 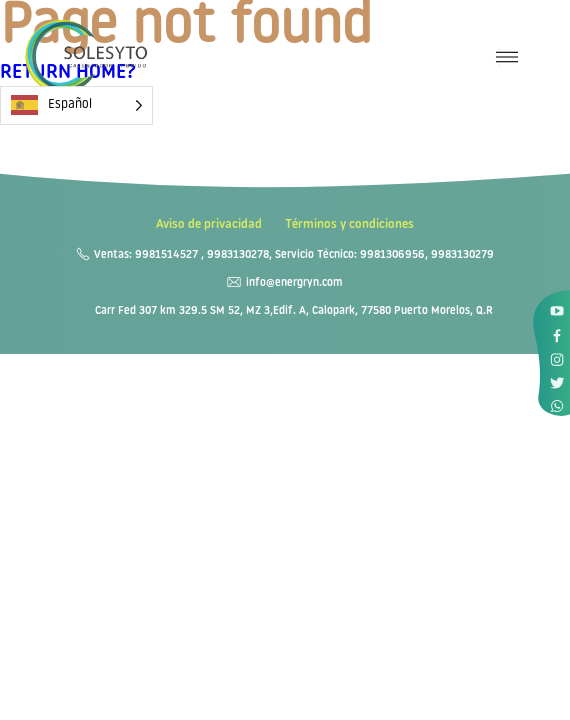 I want to click on Carr Fed 307 km 329.5 SM 52, MZ 3,Edif. A, Calopark, 77580 Puerto Morelos, Q.R, so click(x=294, y=311).